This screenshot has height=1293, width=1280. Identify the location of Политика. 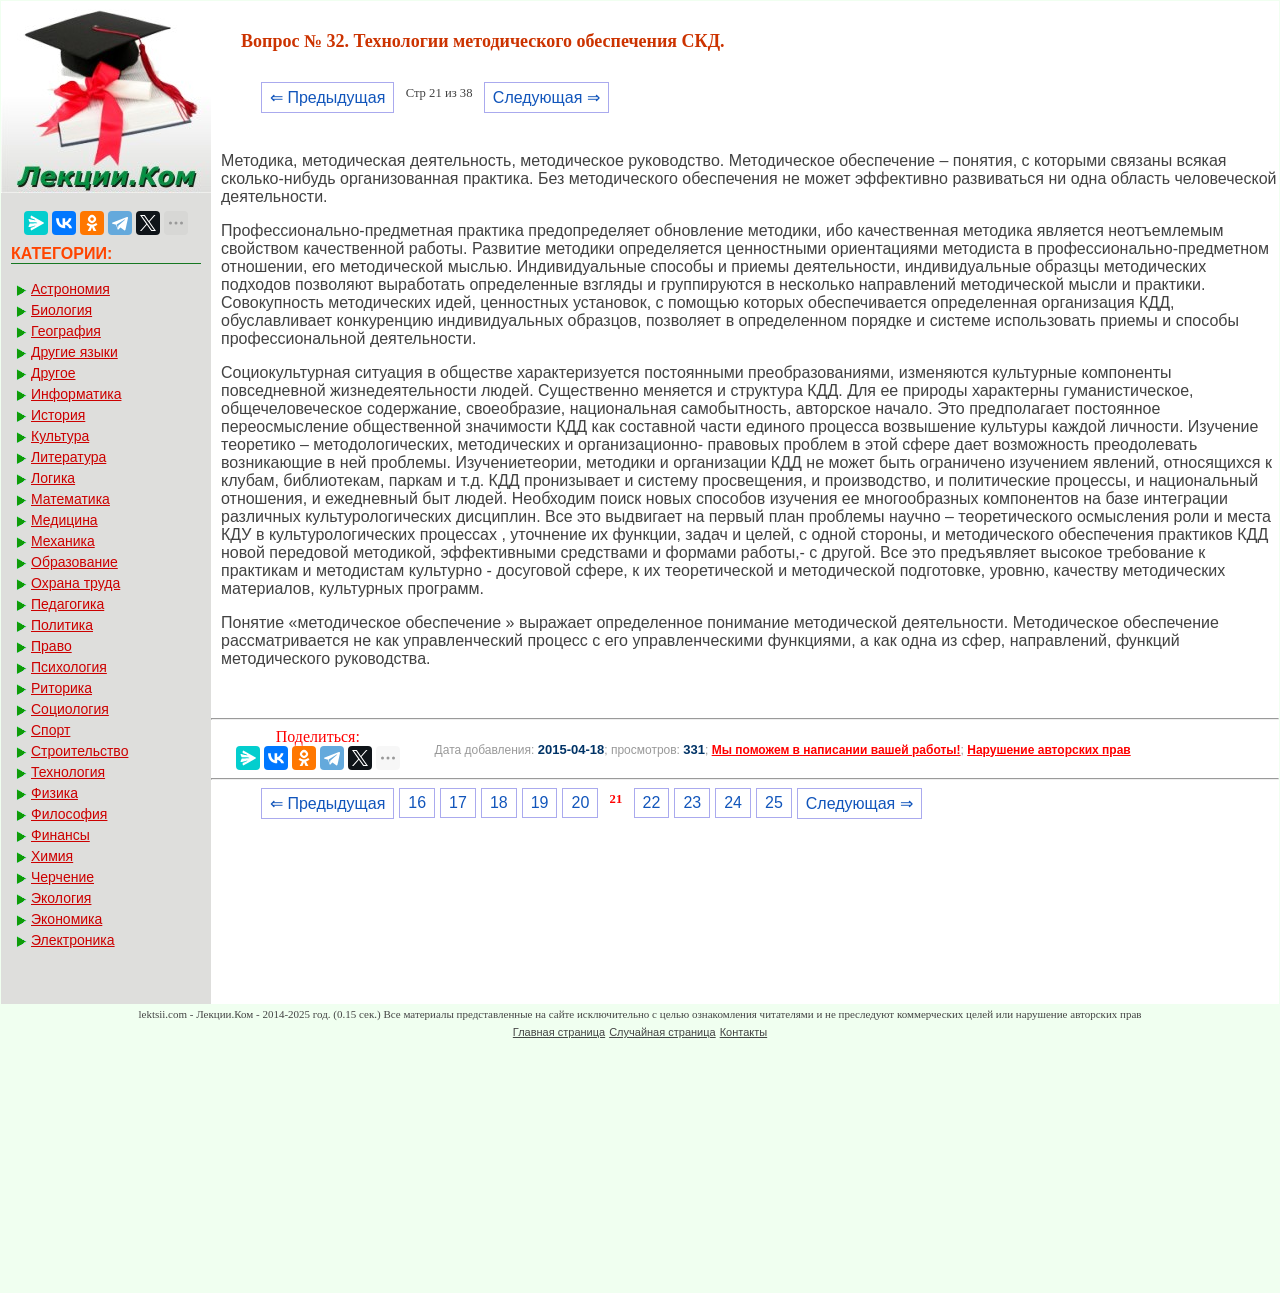
(62, 625).